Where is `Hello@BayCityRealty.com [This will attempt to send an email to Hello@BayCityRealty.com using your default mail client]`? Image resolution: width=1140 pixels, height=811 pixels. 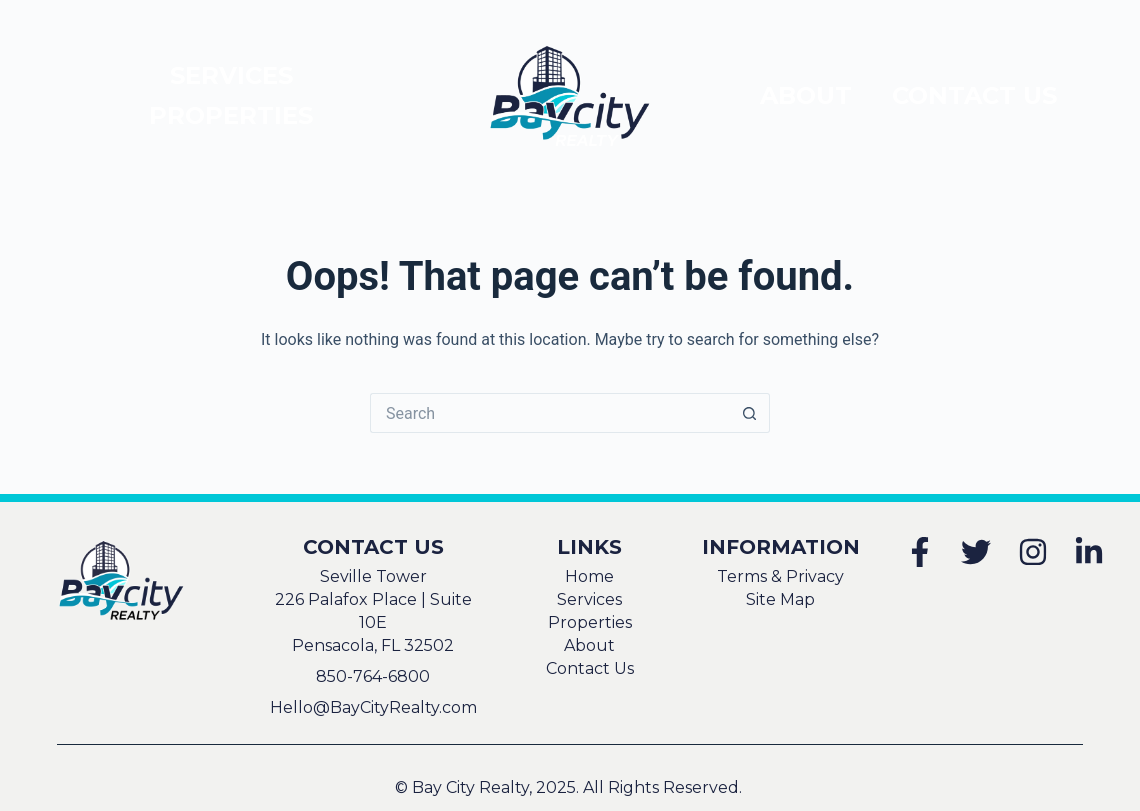 Hello@BayCityRealty.com [This will attempt to send an email to Hello@BayCityRealty.com using your default mail client] is located at coordinates (373, 707).